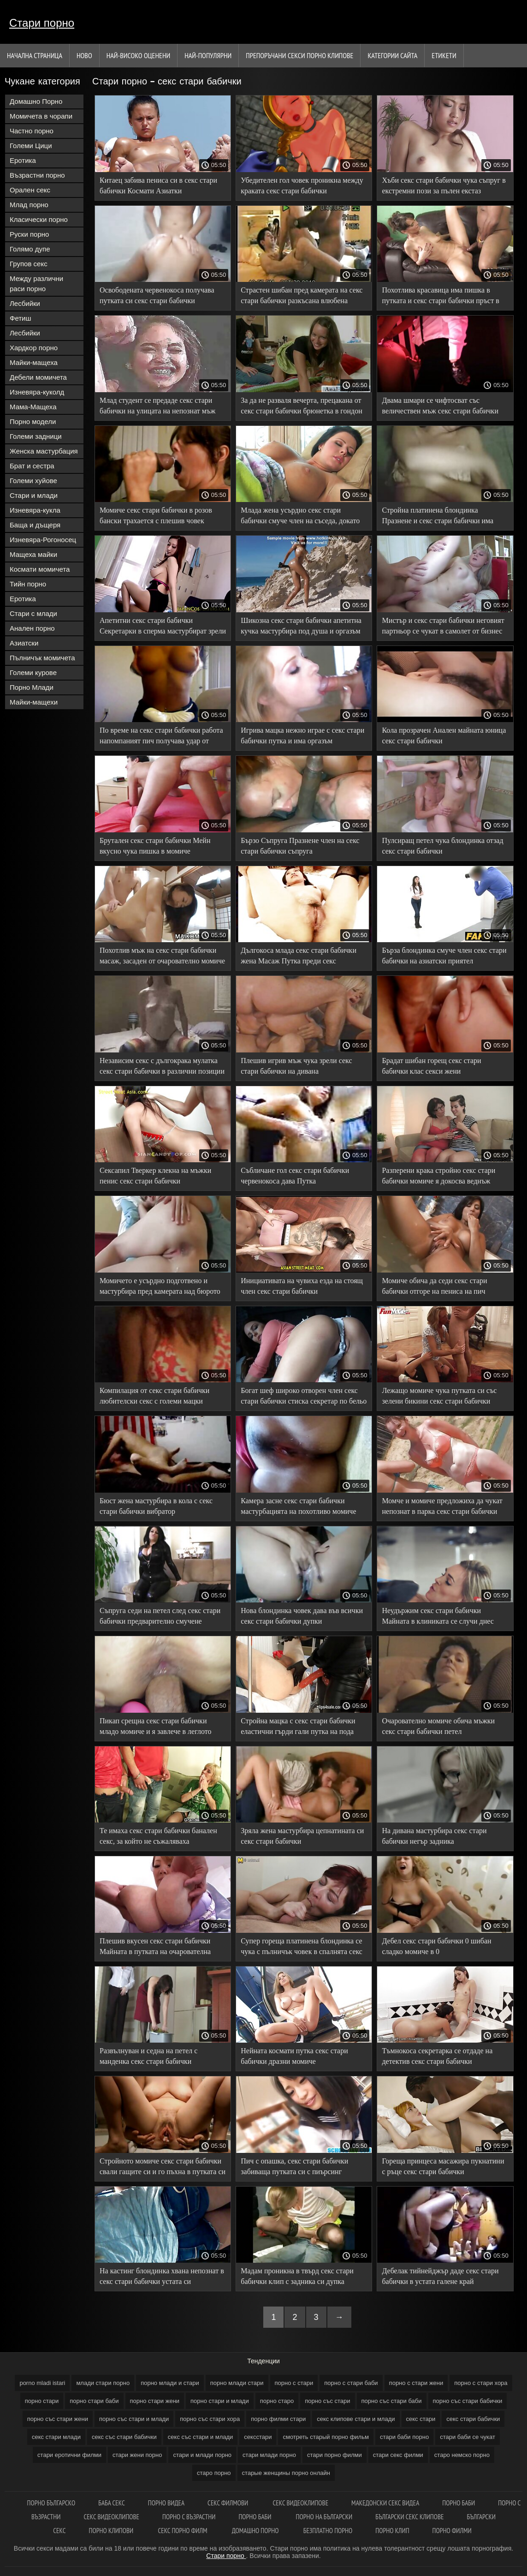 This screenshot has height=2576, width=527. What do you see at coordinates (297, 2276) in the screenshot?
I see `Мадам проникна в твърд секс стари бабички клип с задника си дупка` at bounding box center [297, 2276].